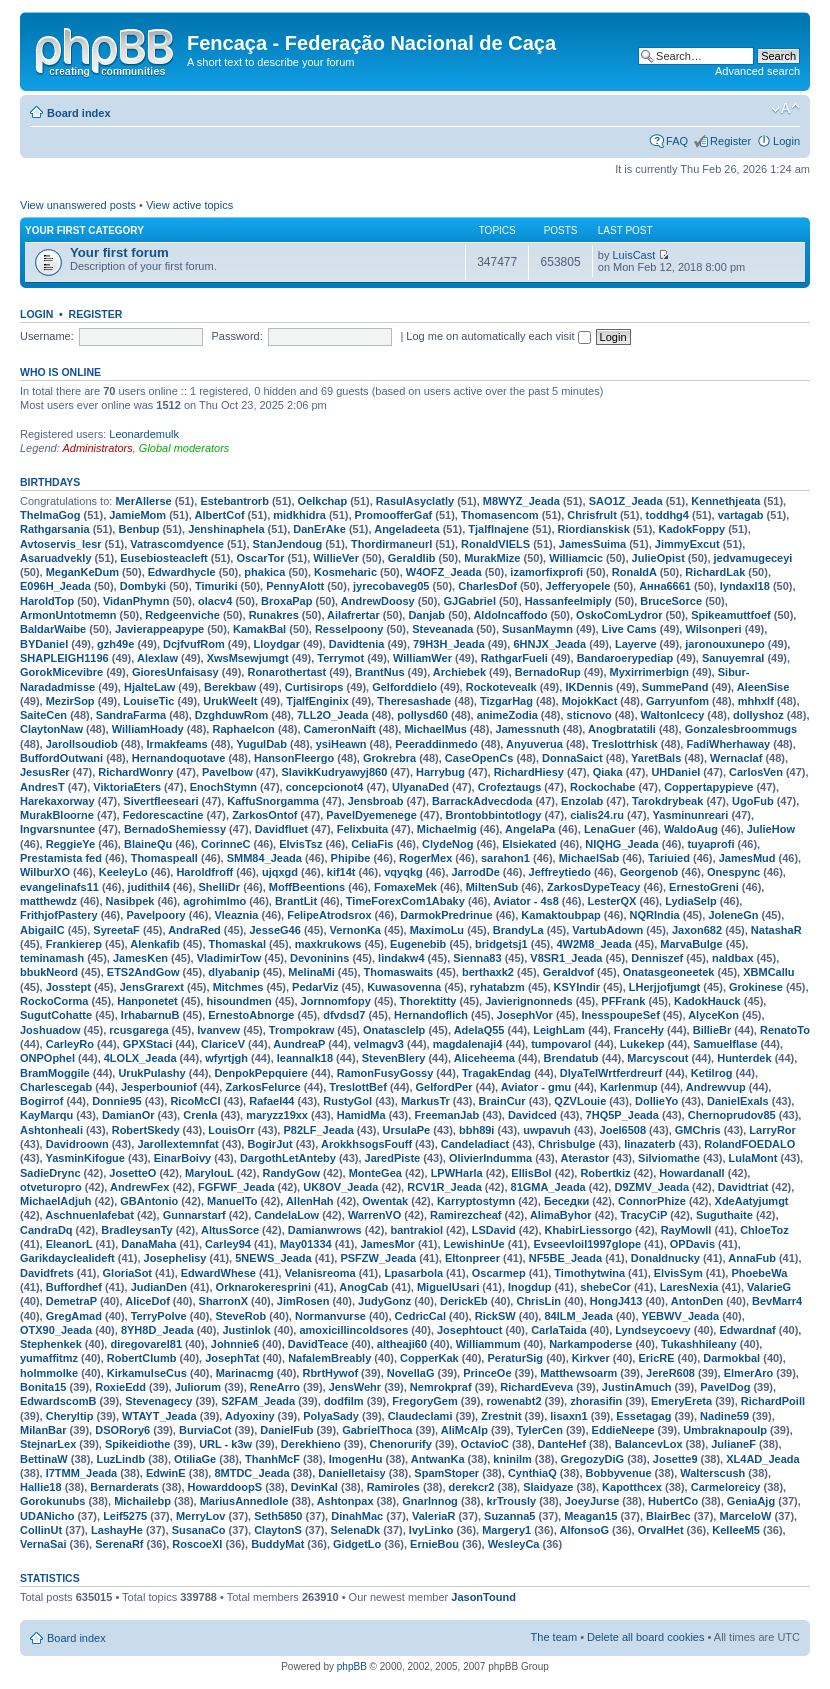 The height and width of the screenshot is (1689, 830). Describe the element at coordinates (307, 887) in the screenshot. I see `MoffBeentions` at that location.